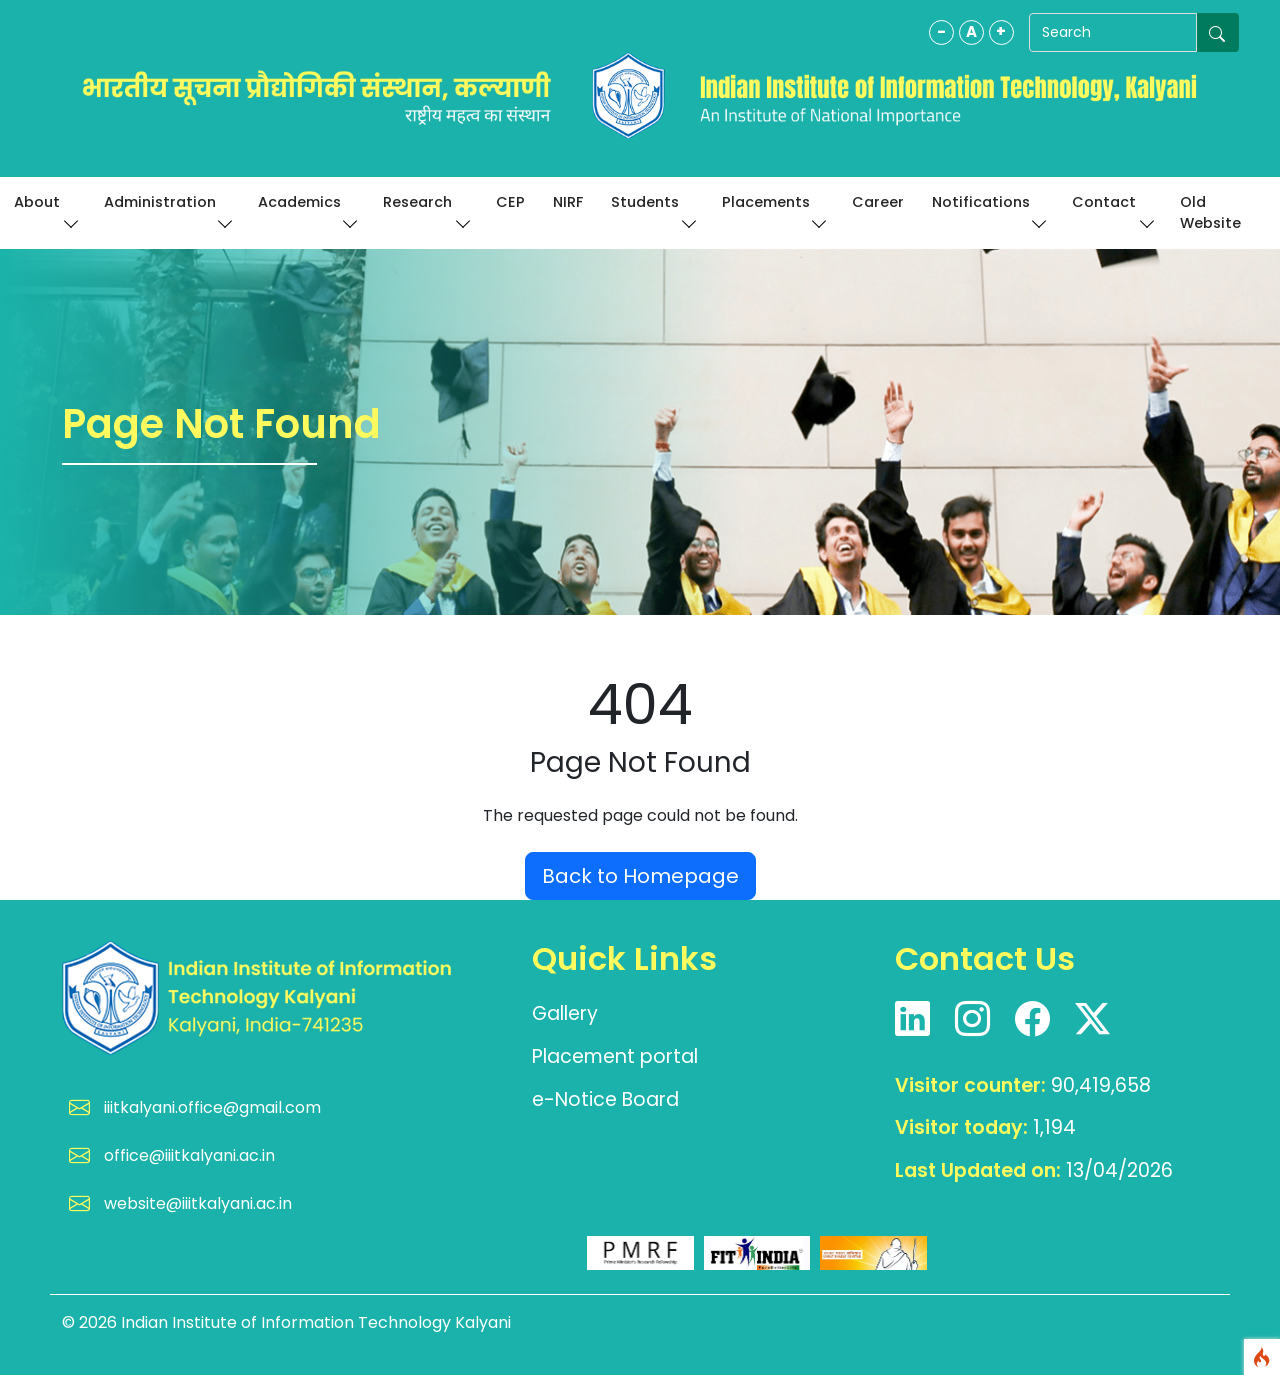  What do you see at coordinates (510, 202) in the screenshot?
I see `CEP` at bounding box center [510, 202].